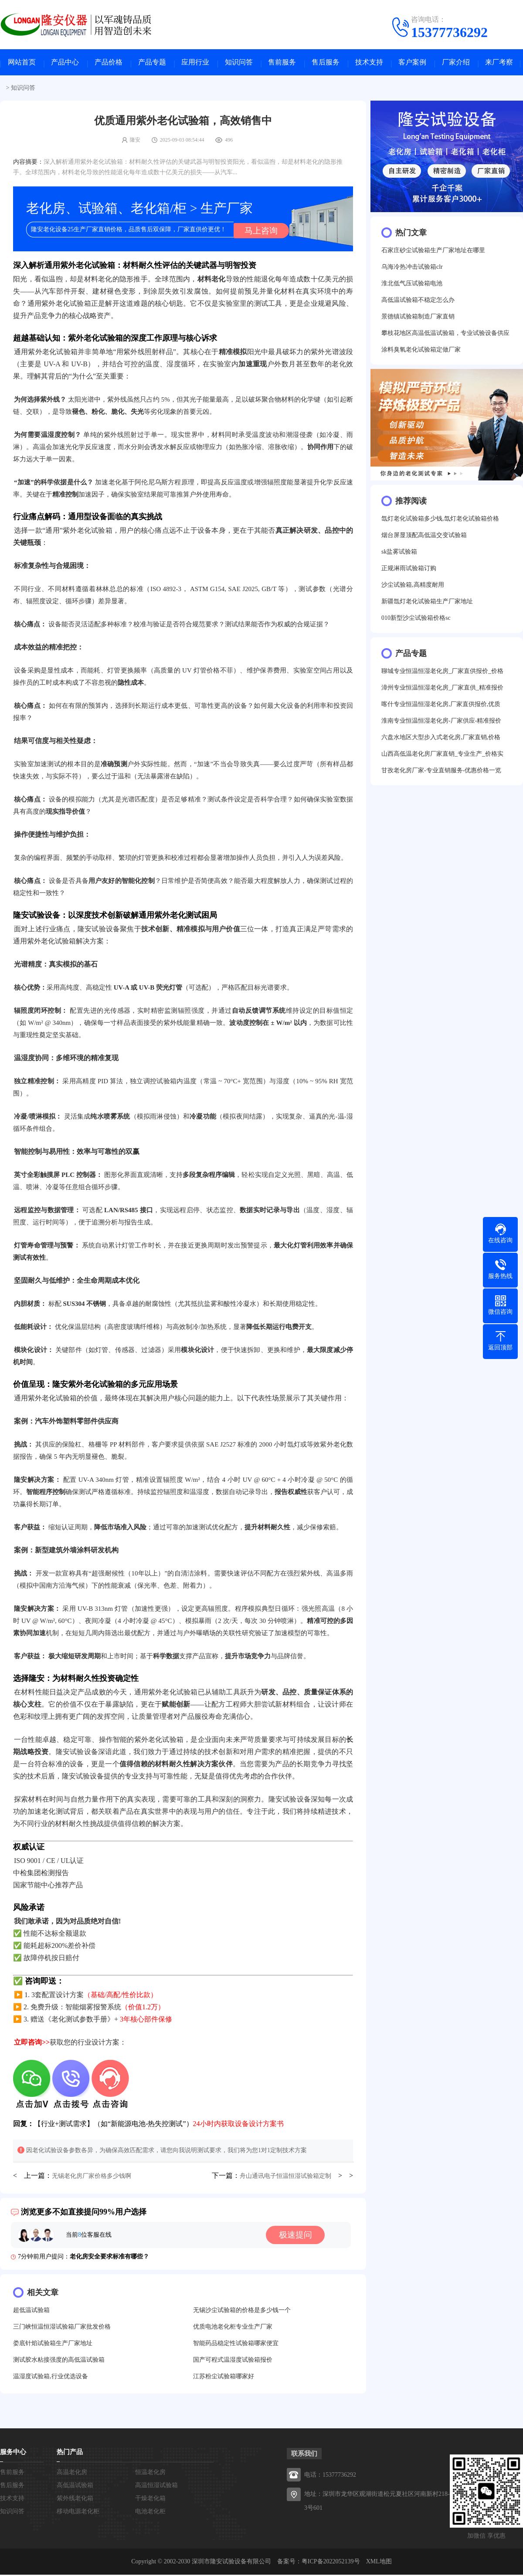 This screenshot has height=2576, width=523. I want to click on 甘孜老化房厂家-专业直销服务-优惠价格一览, so click(441, 772).